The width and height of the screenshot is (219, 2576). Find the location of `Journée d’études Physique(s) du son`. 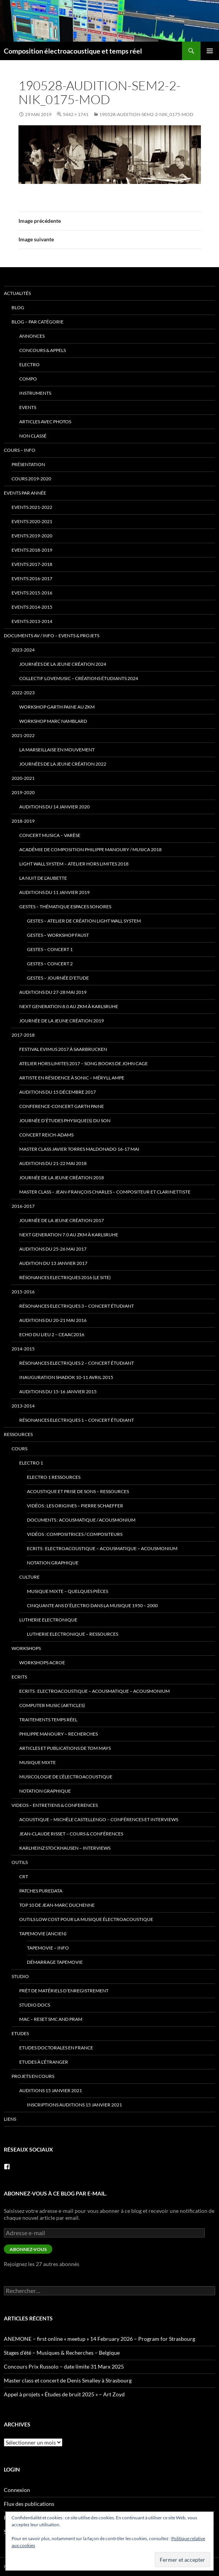

Journée d’études Physique(s) du son is located at coordinates (64, 1120).